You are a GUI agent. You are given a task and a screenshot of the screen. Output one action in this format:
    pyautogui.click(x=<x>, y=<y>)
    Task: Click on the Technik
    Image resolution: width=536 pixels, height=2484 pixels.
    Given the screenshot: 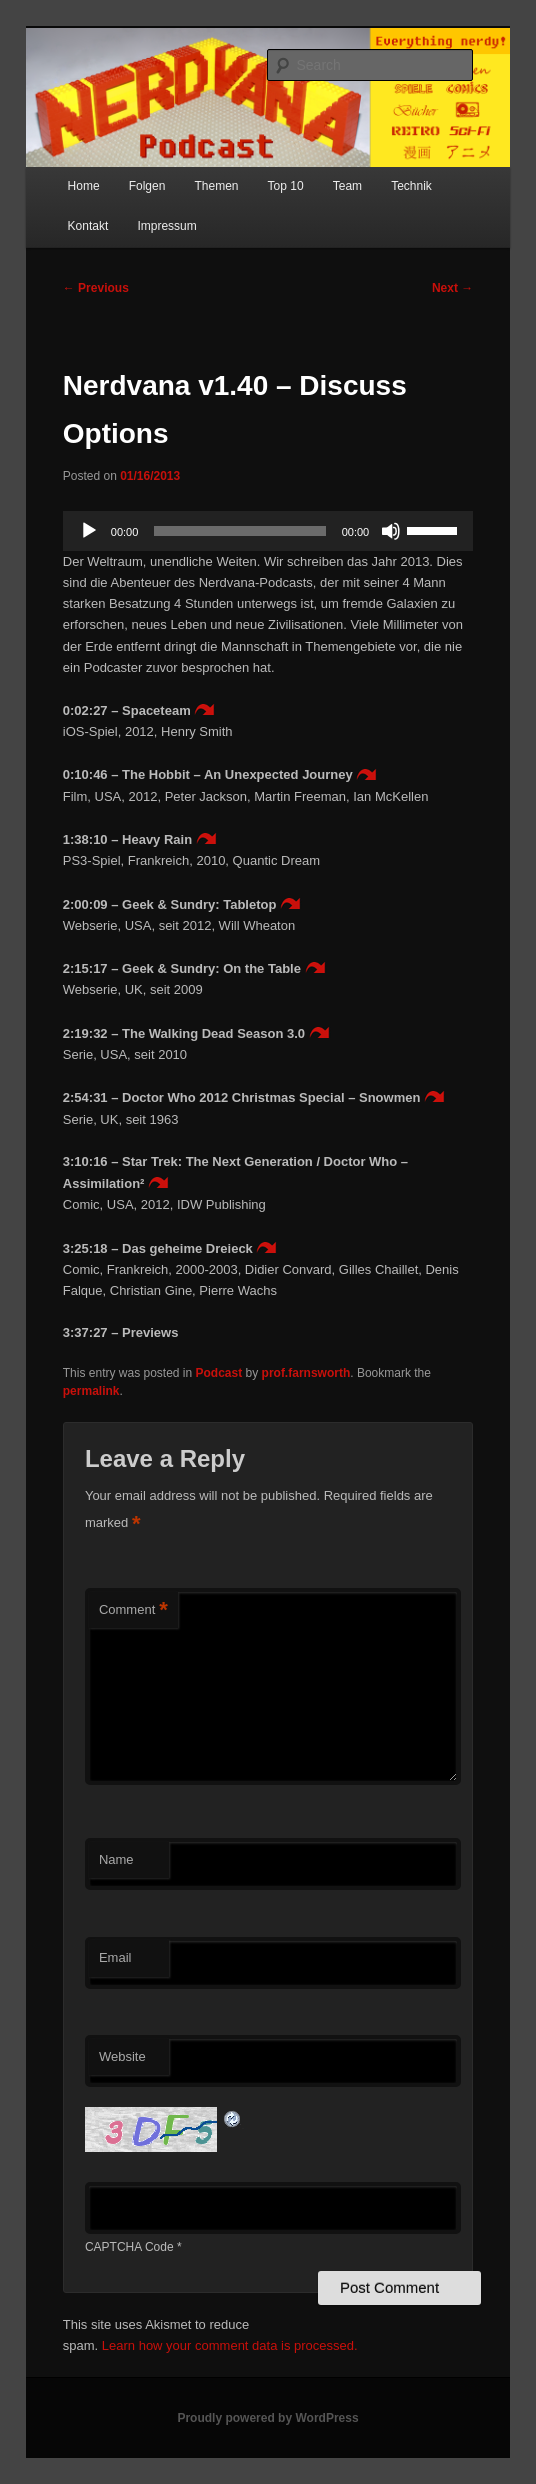 What is the action you would take?
    pyautogui.click(x=411, y=186)
    